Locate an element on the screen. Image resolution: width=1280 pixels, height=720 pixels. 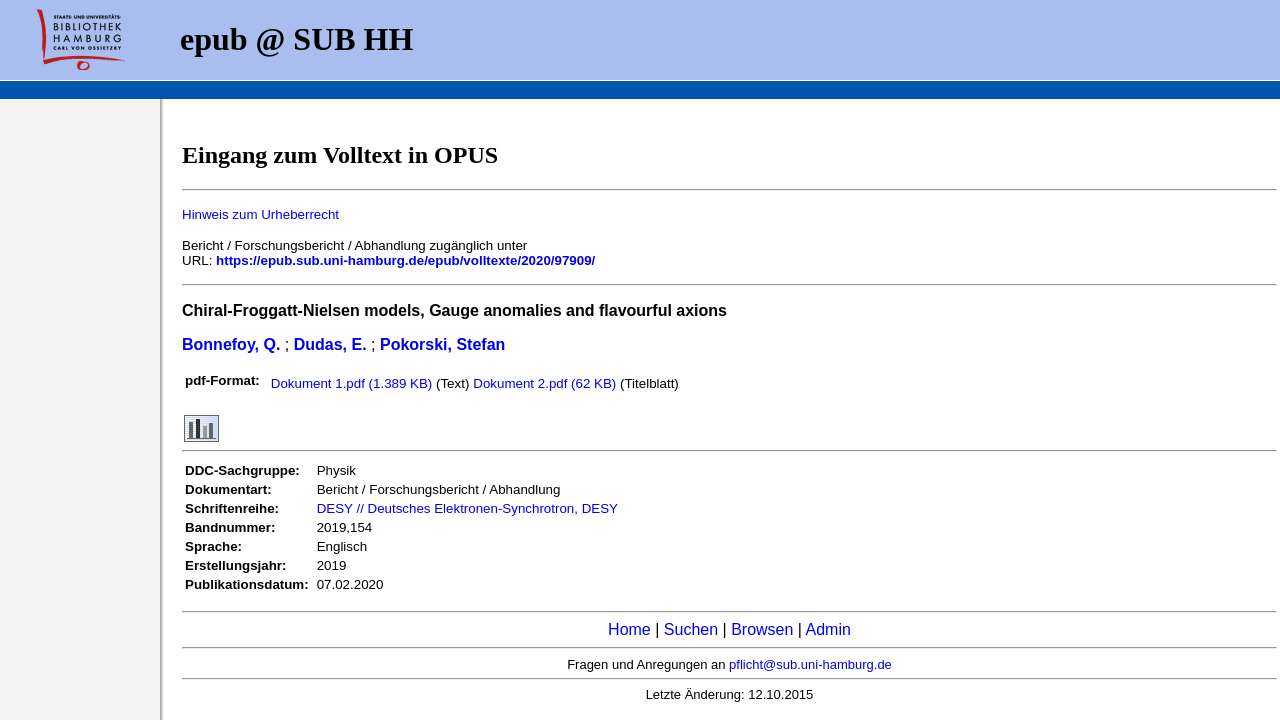
Suchen is located at coordinates (691, 629).